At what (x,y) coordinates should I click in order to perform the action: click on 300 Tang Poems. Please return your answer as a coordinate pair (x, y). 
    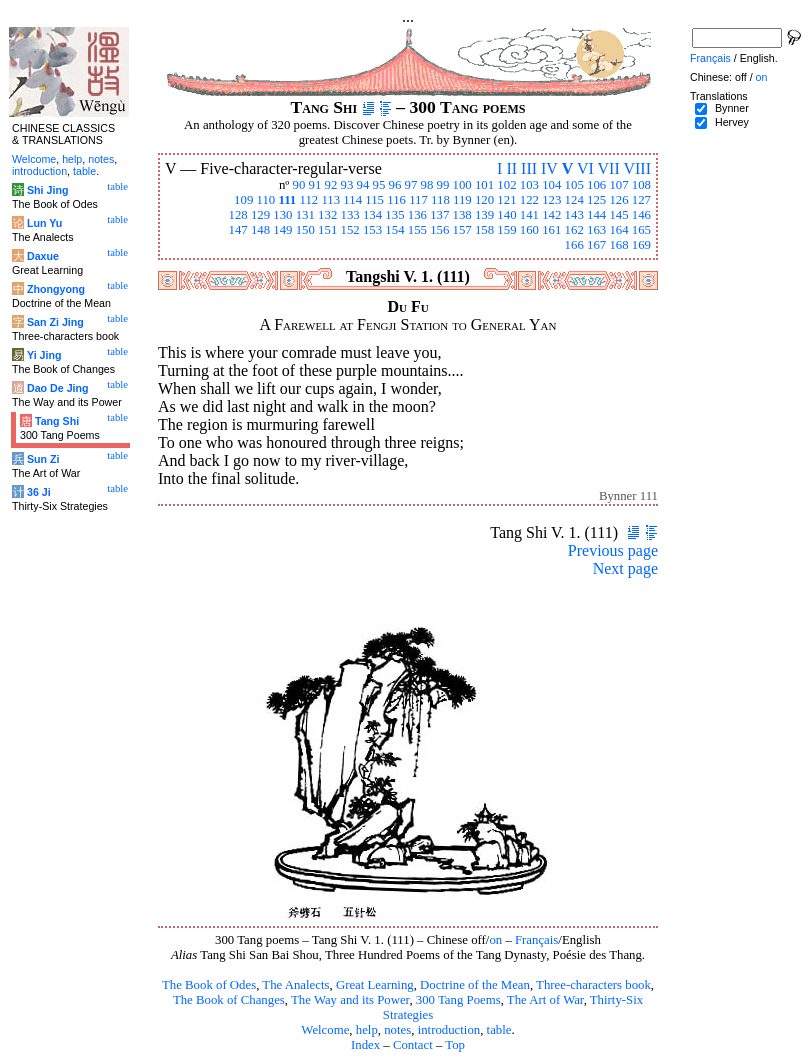
    Looking at the image, I should click on (458, 1000).